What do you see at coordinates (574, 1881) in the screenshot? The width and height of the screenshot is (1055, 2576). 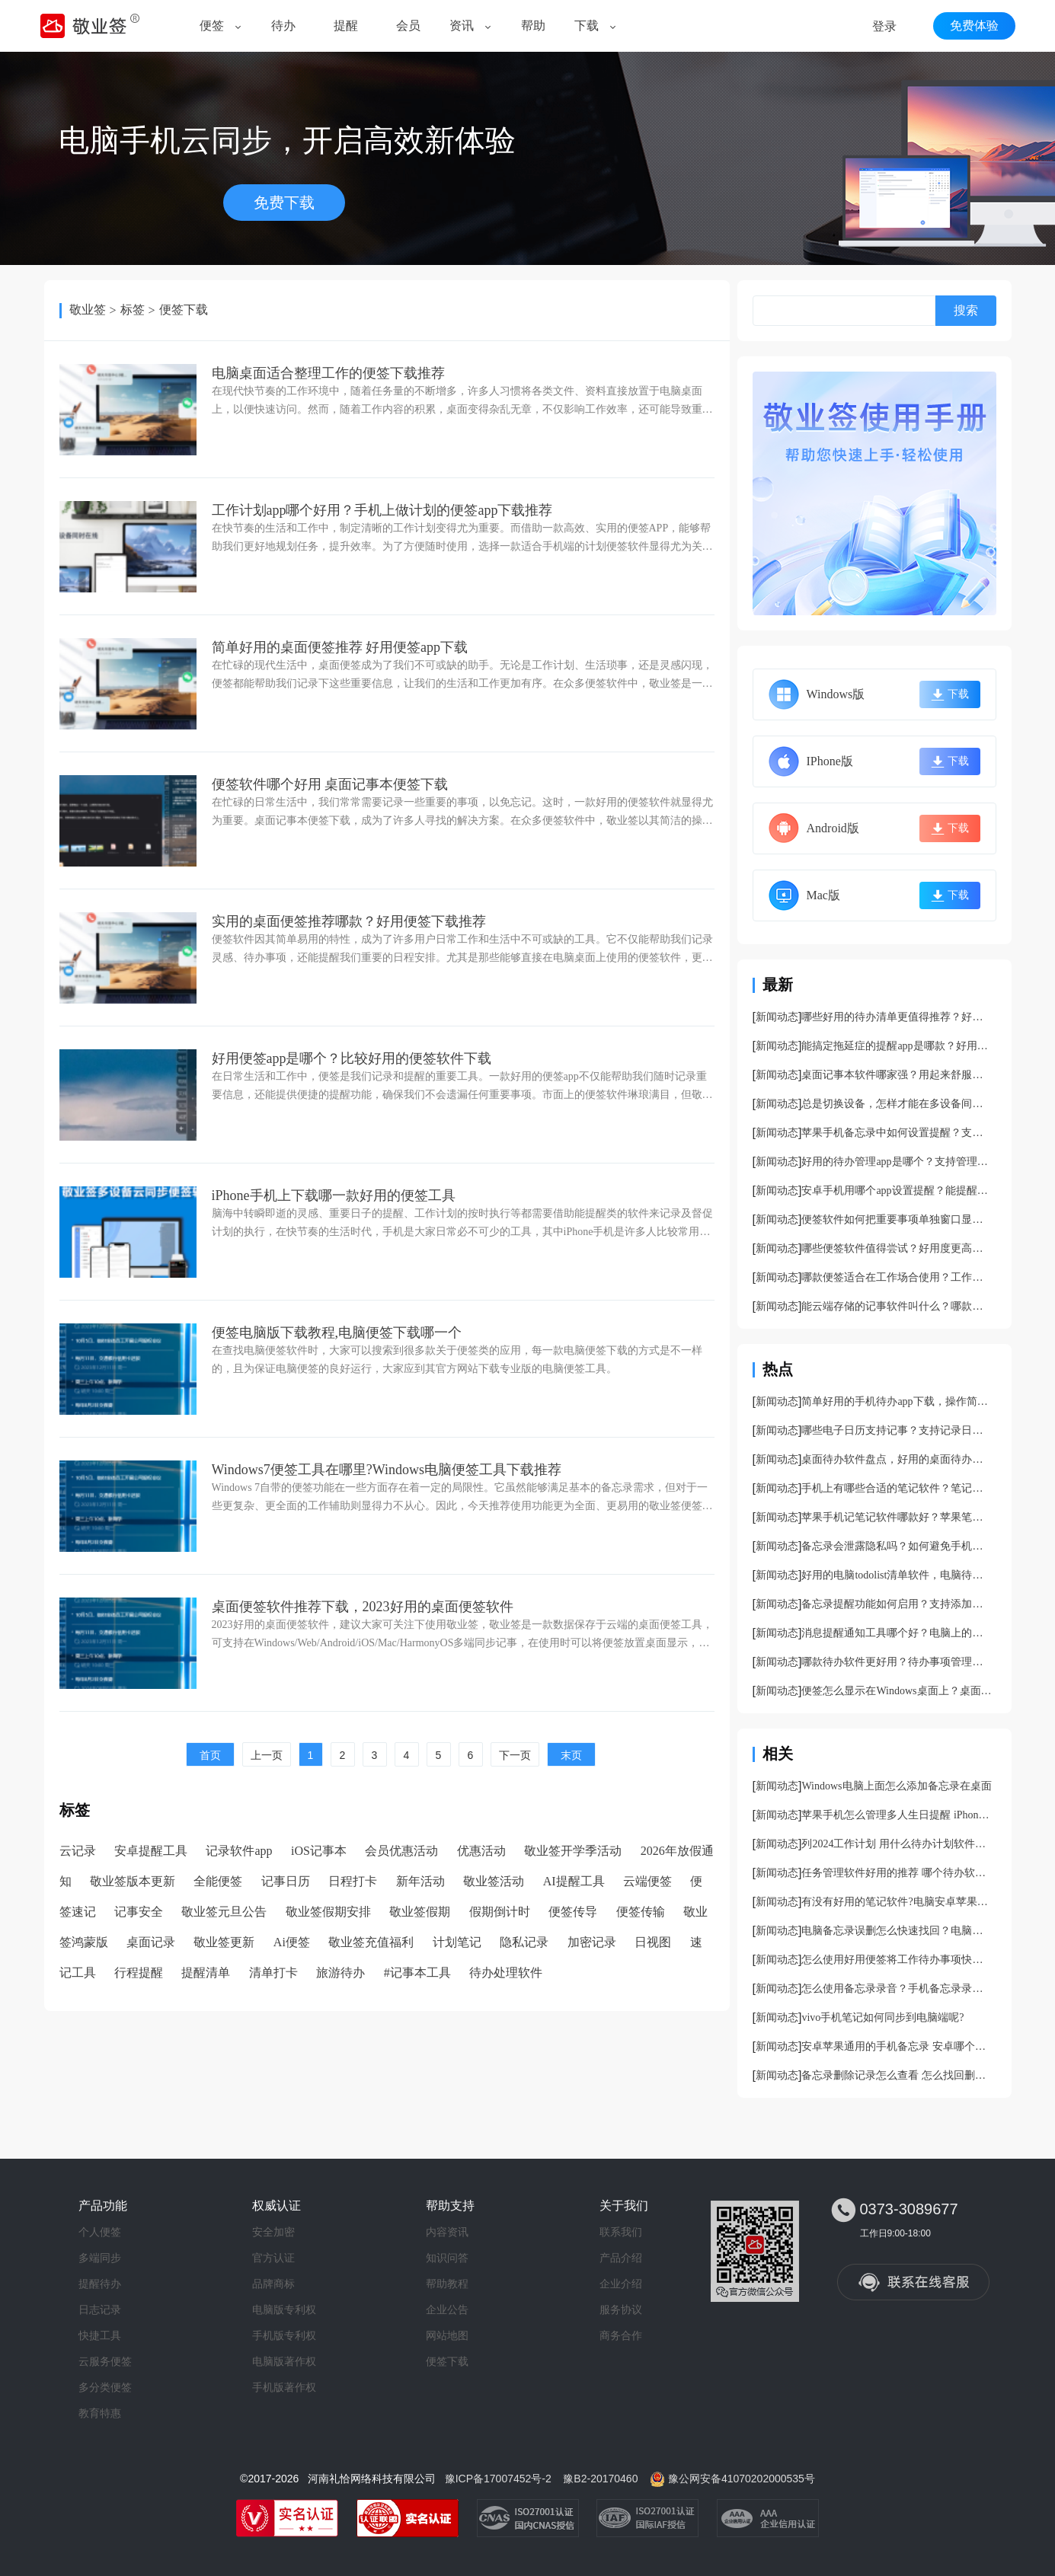 I see `AI提醒工具` at bounding box center [574, 1881].